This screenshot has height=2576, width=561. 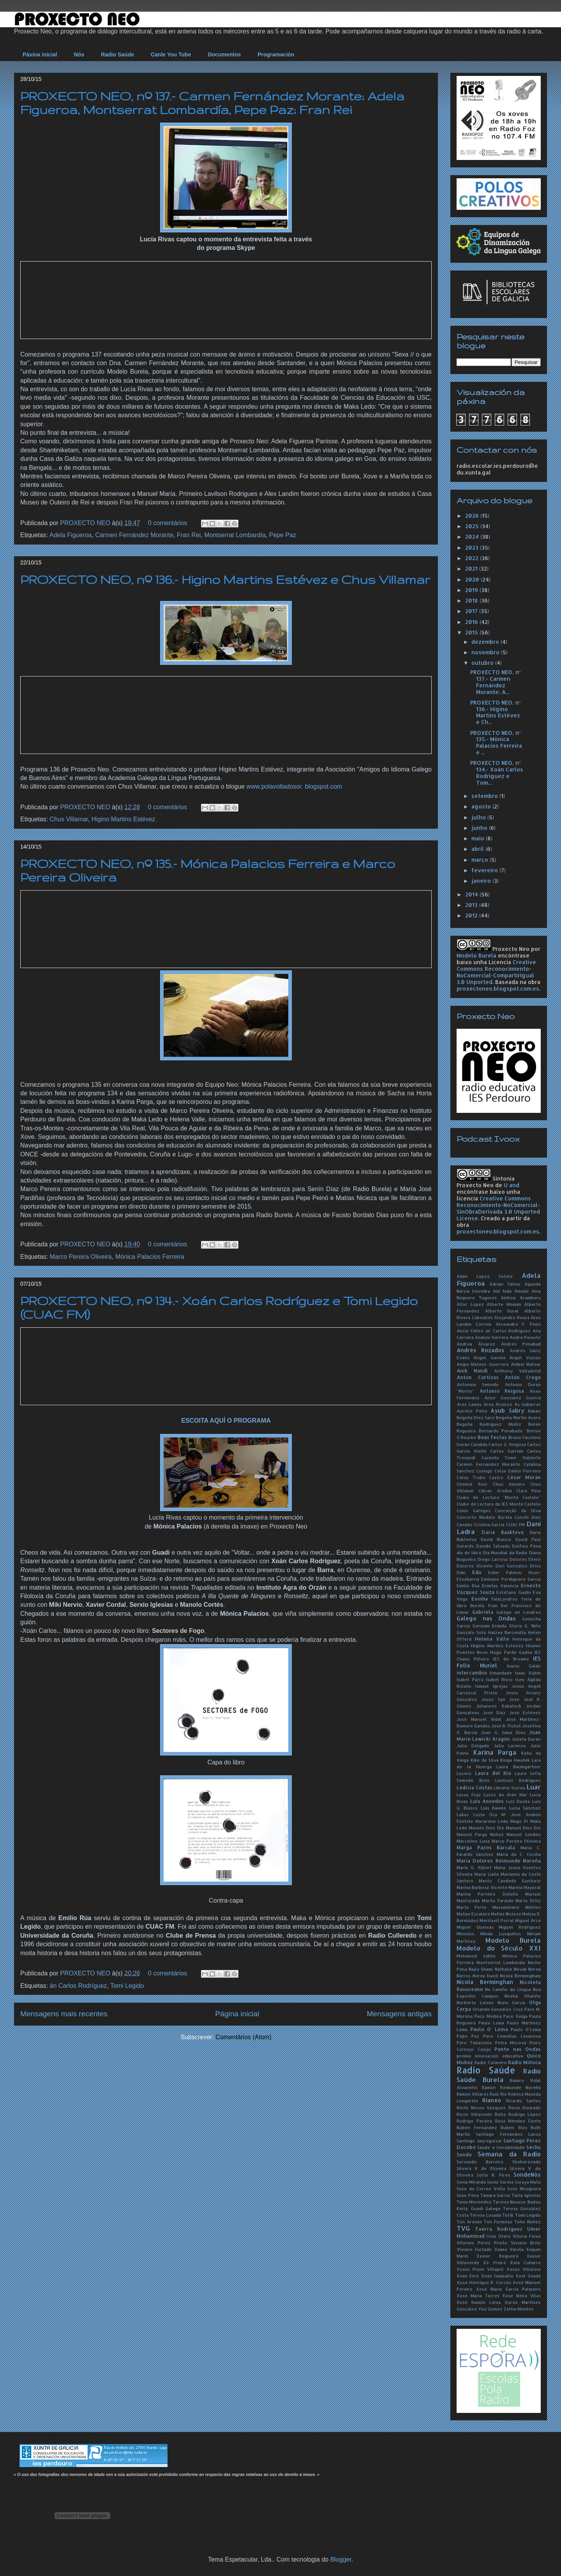 What do you see at coordinates (500, 1933) in the screenshot?
I see `Minda Lusquiños` at bounding box center [500, 1933].